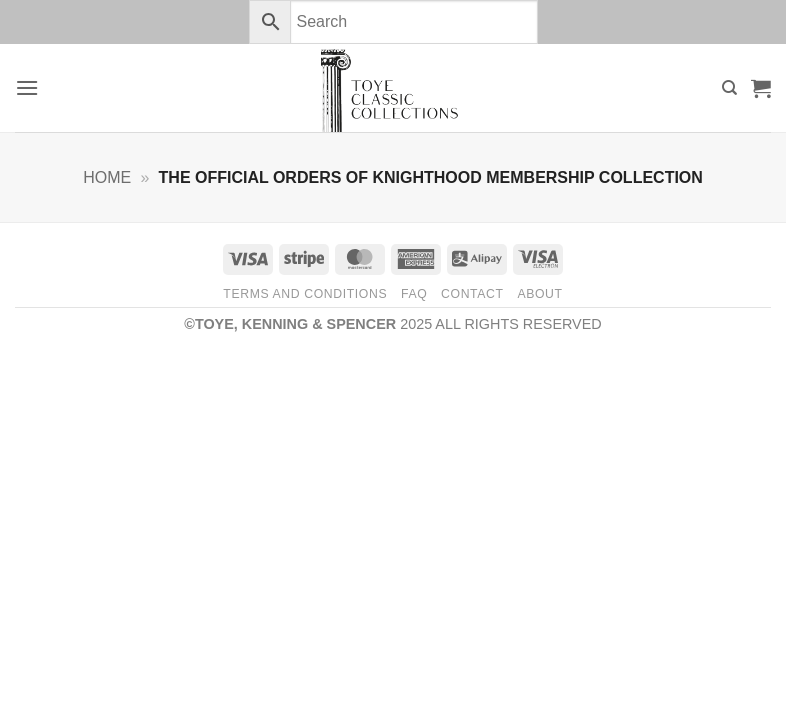  I want to click on Home, so click(107, 177).